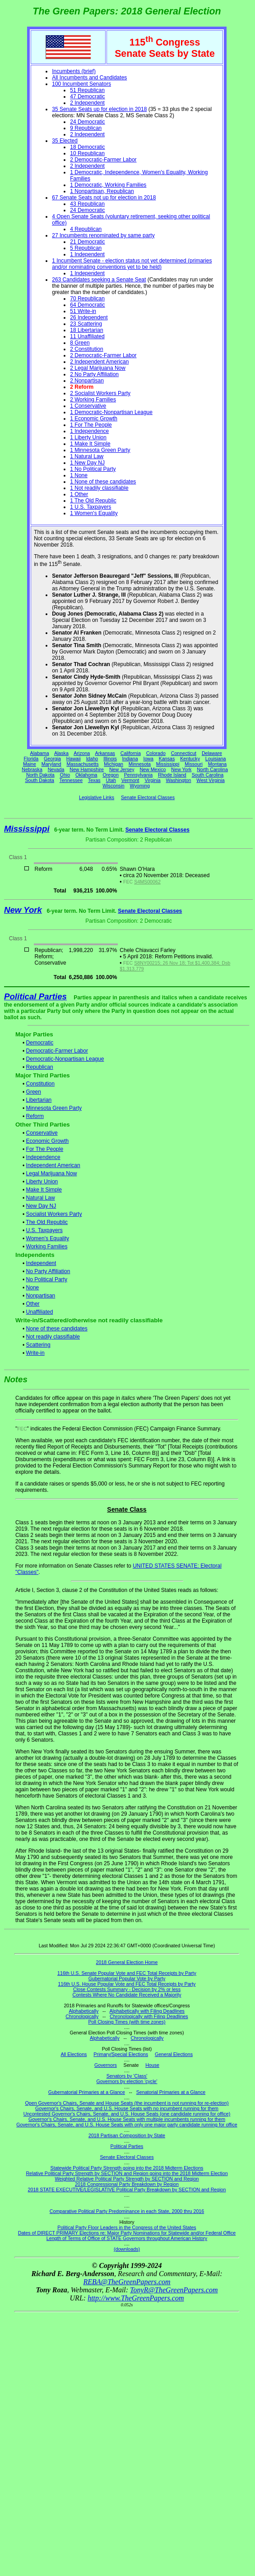  I want to click on Minnesota Green Party, so click(54, 1108).